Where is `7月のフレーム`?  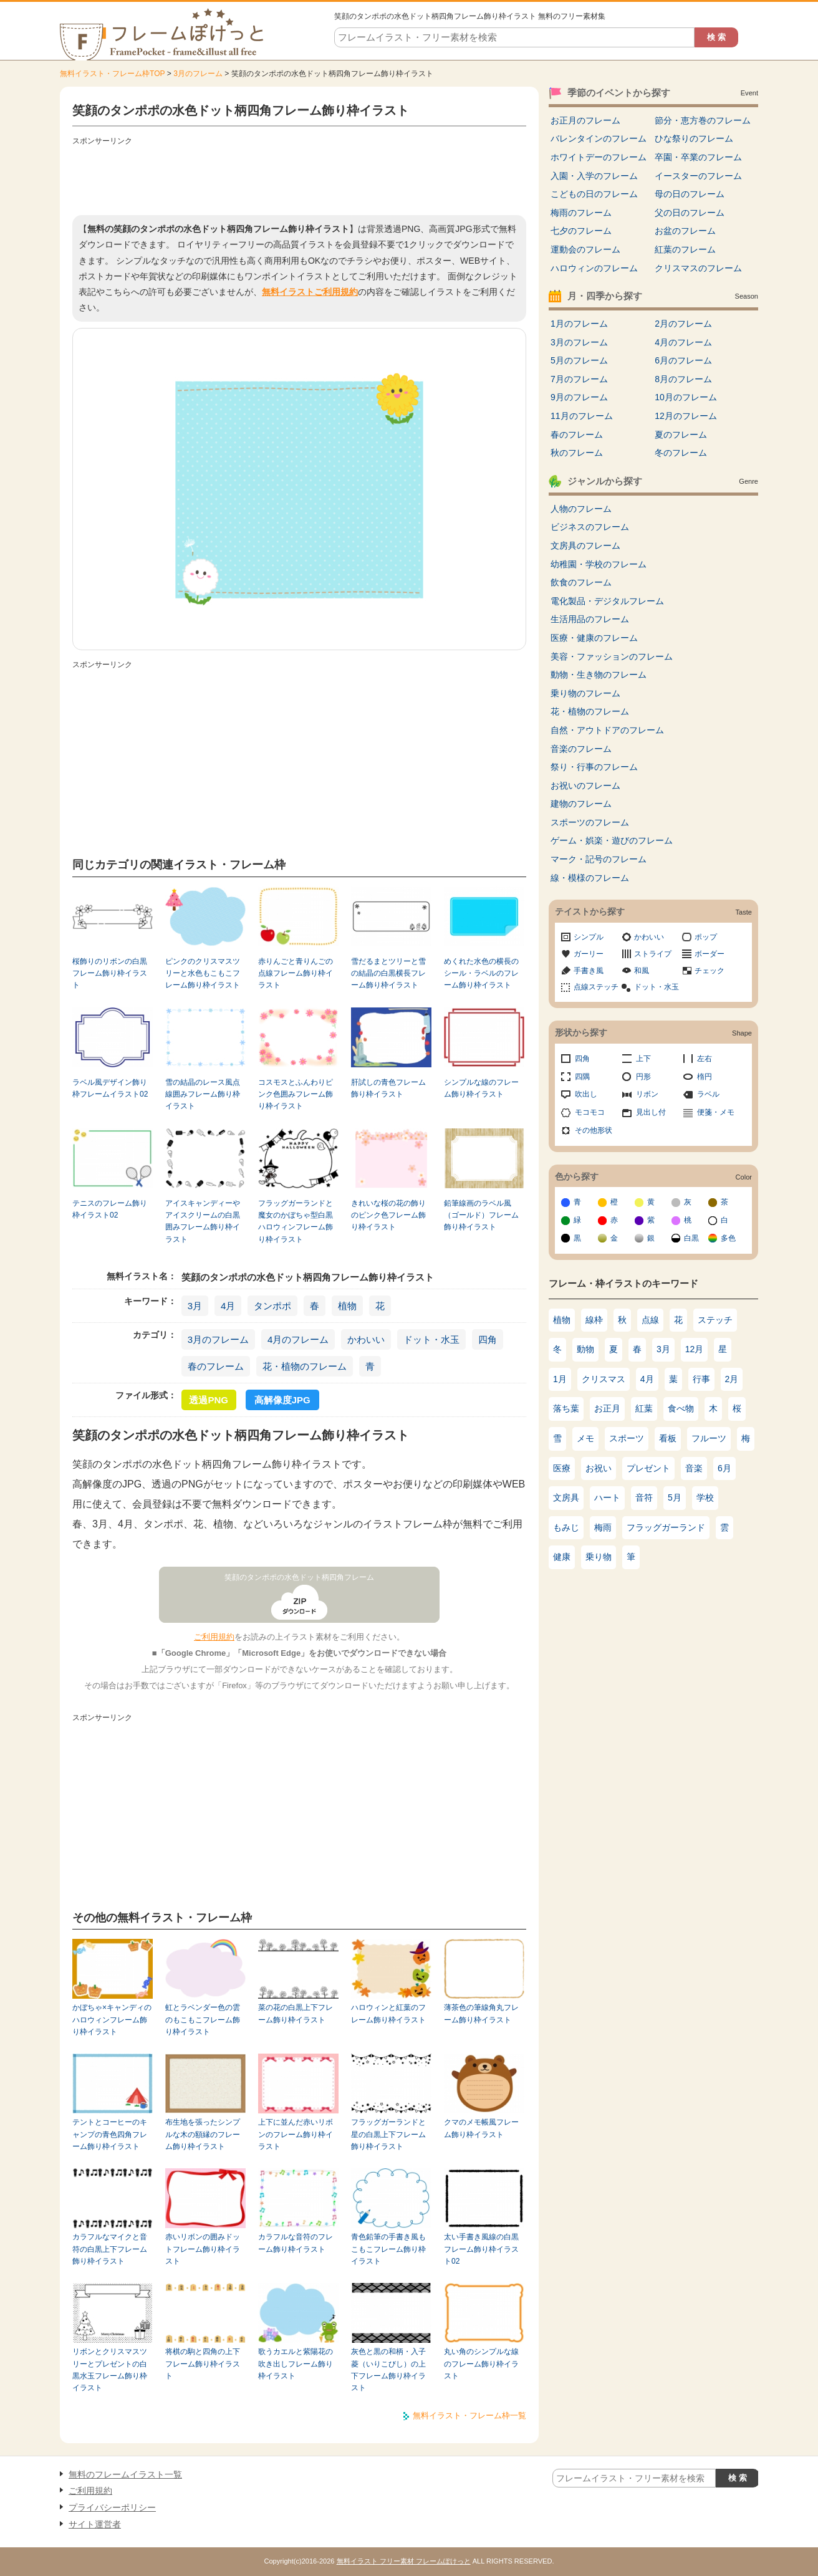 7月のフレーム is located at coordinates (579, 379).